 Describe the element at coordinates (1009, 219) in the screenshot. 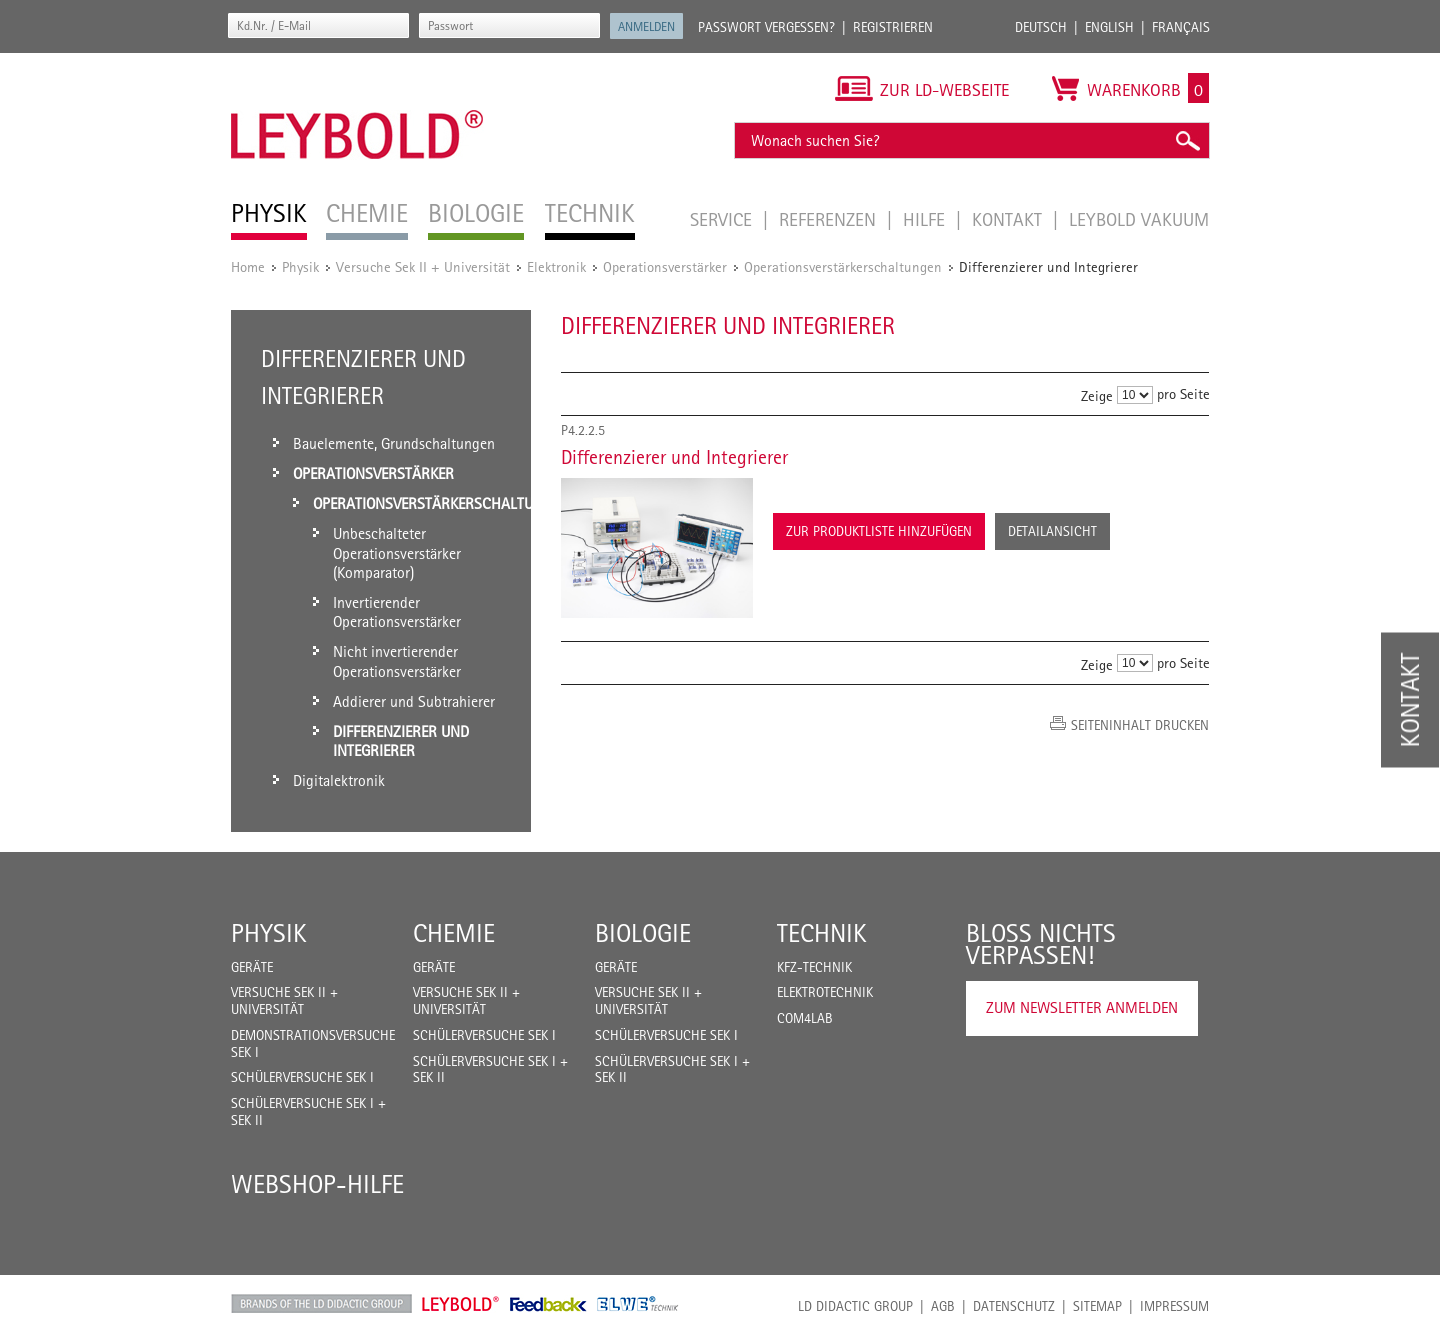

I see `Kontakt` at that location.